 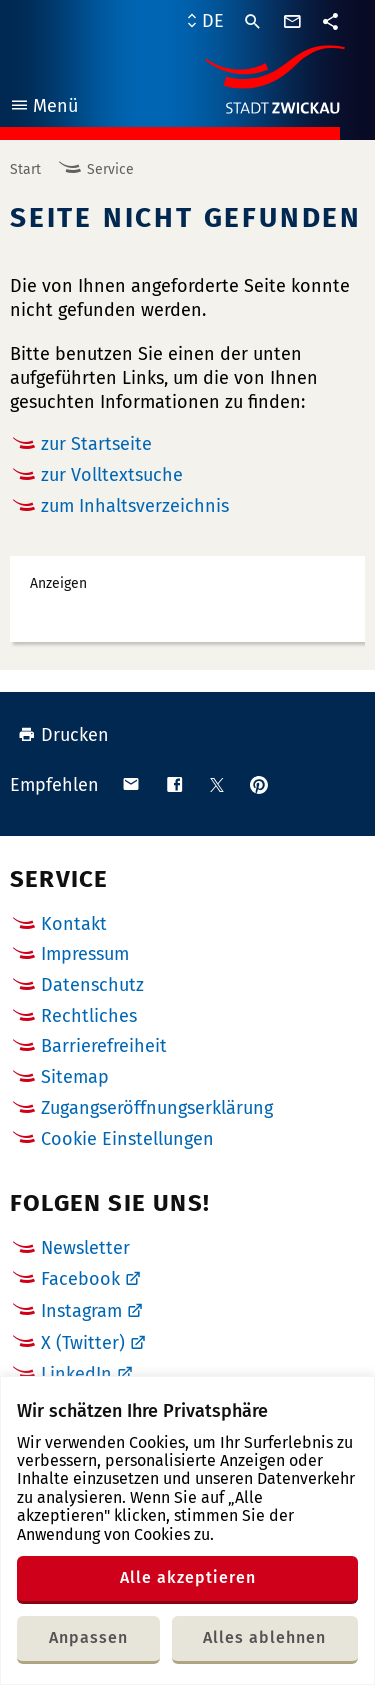 What do you see at coordinates (75, 1077) in the screenshot?
I see `Sitemap` at bounding box center [75, 1077].